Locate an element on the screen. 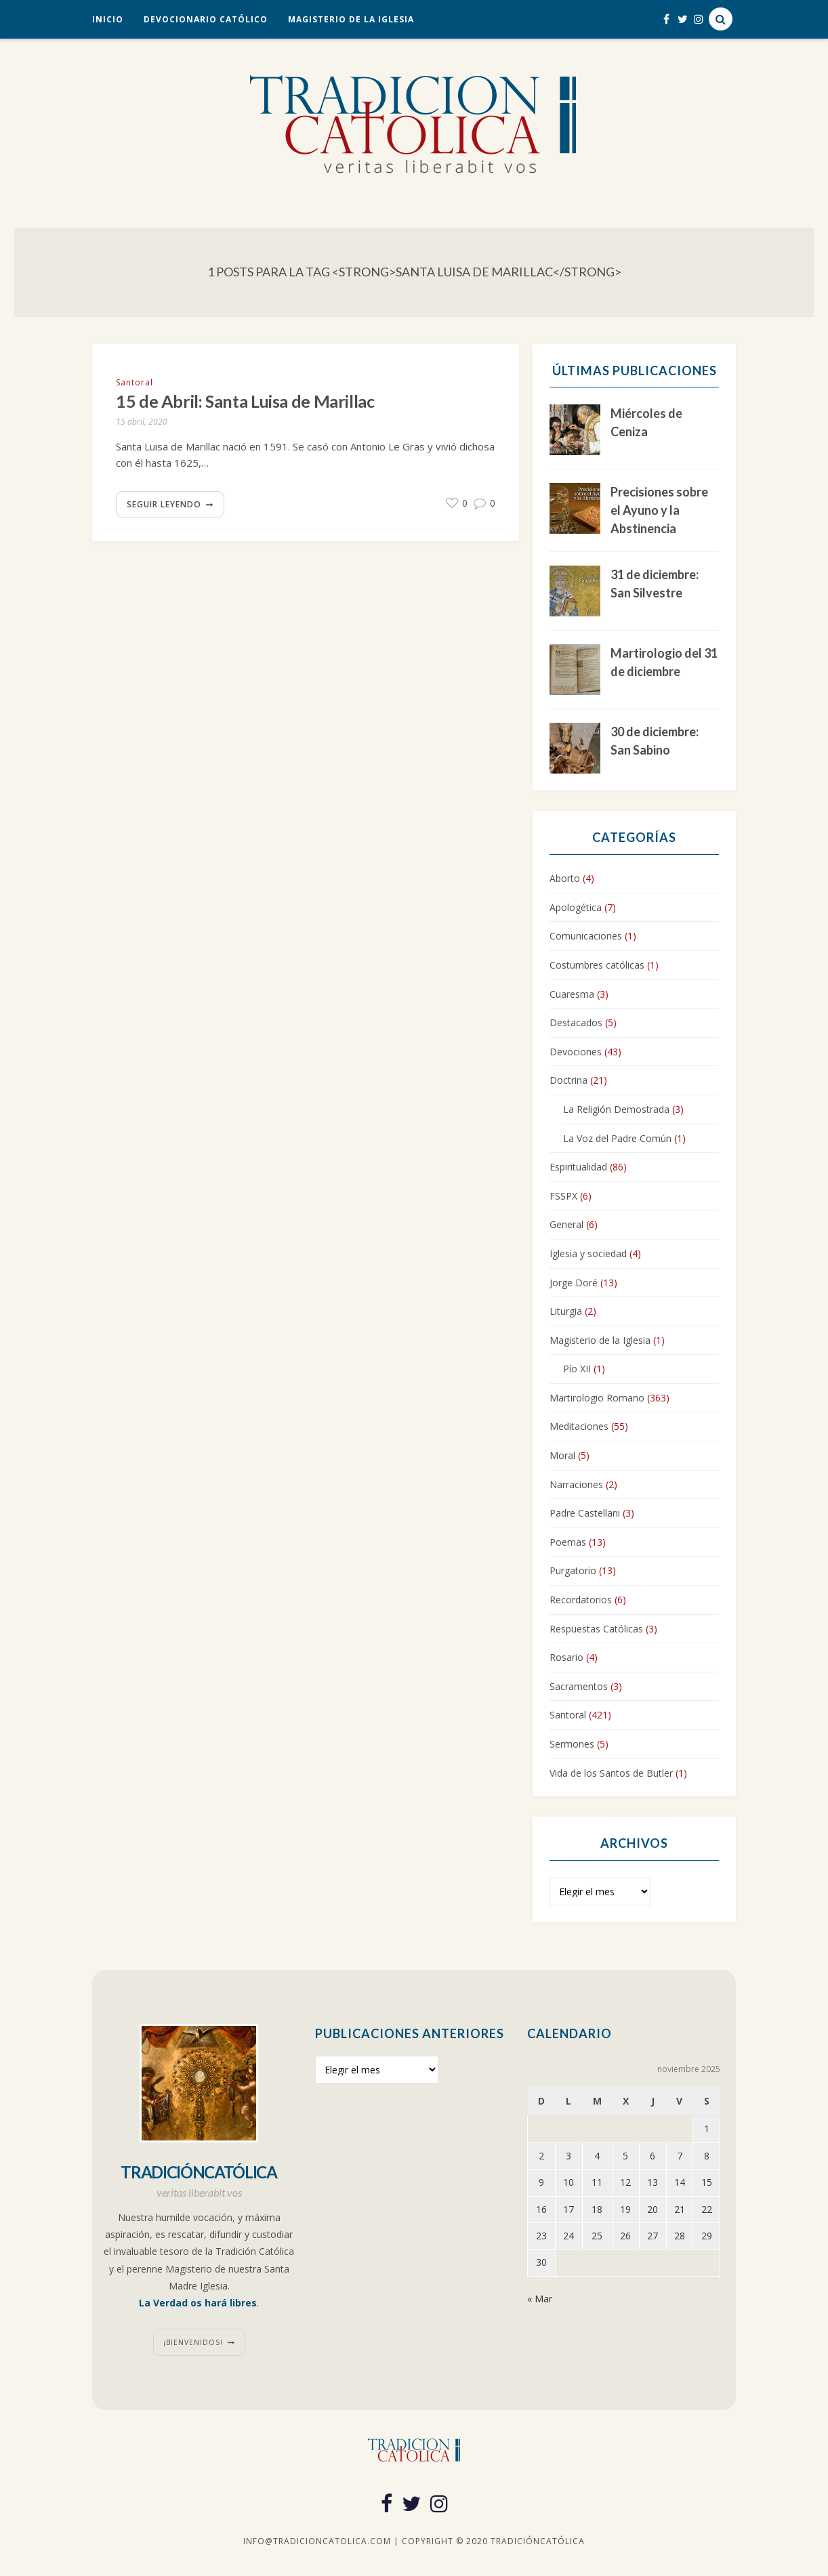  Martirologio Romano is located at coordinates (597, 1397).